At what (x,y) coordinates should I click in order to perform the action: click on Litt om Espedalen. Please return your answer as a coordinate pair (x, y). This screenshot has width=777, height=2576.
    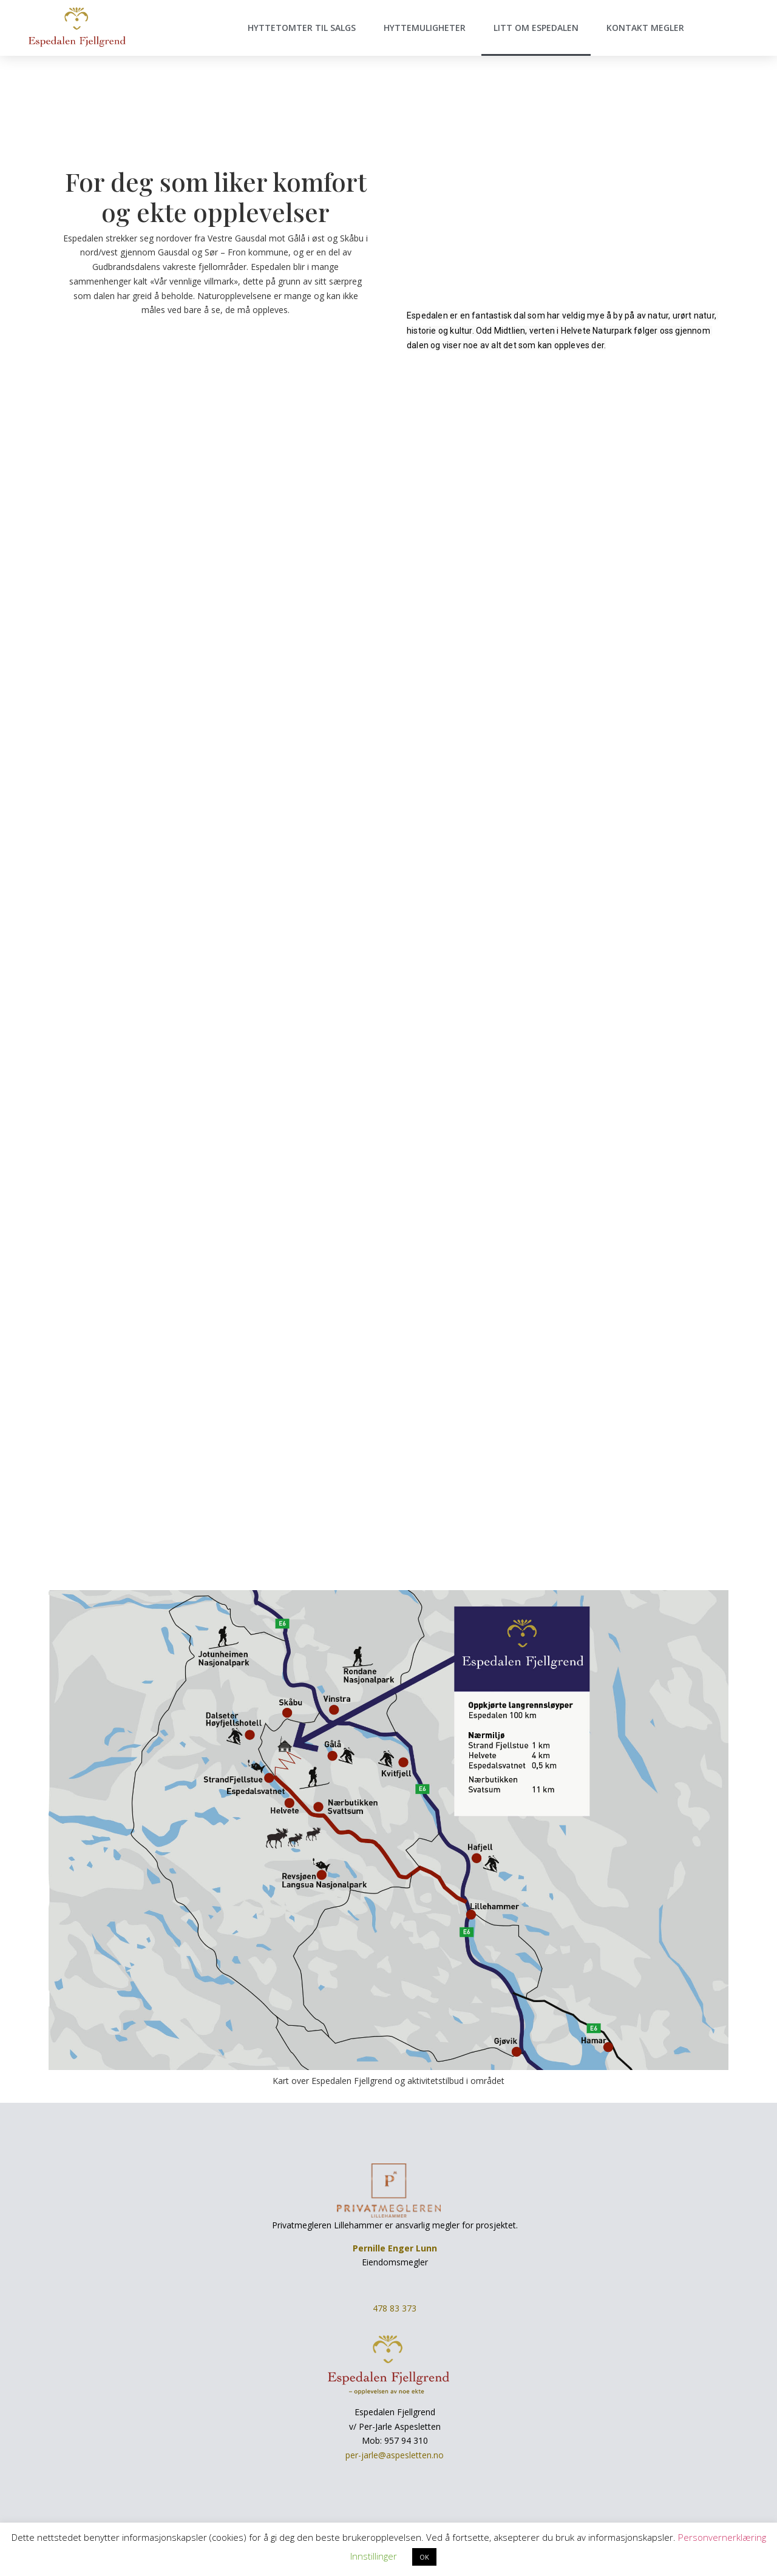
    Looking at the image, I should click on (536, 27).